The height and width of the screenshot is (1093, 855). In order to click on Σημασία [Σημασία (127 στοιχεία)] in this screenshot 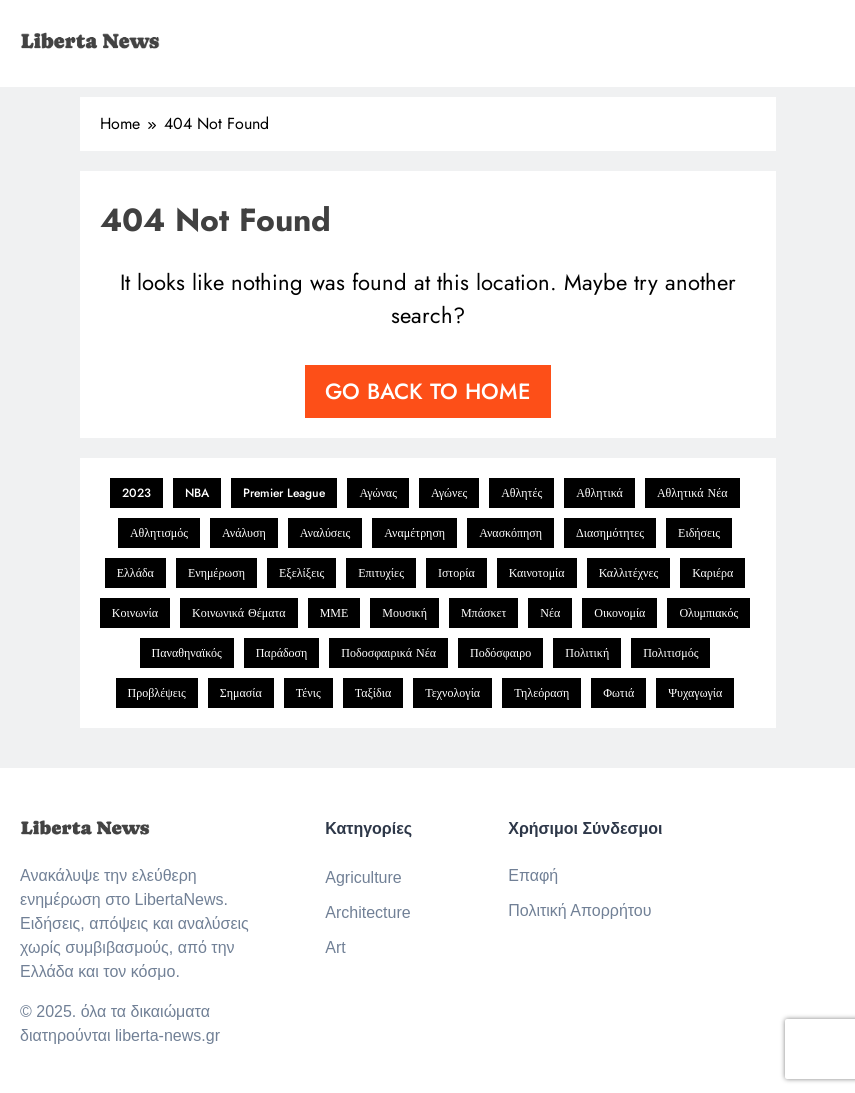, I will do `click(241, 693)`.